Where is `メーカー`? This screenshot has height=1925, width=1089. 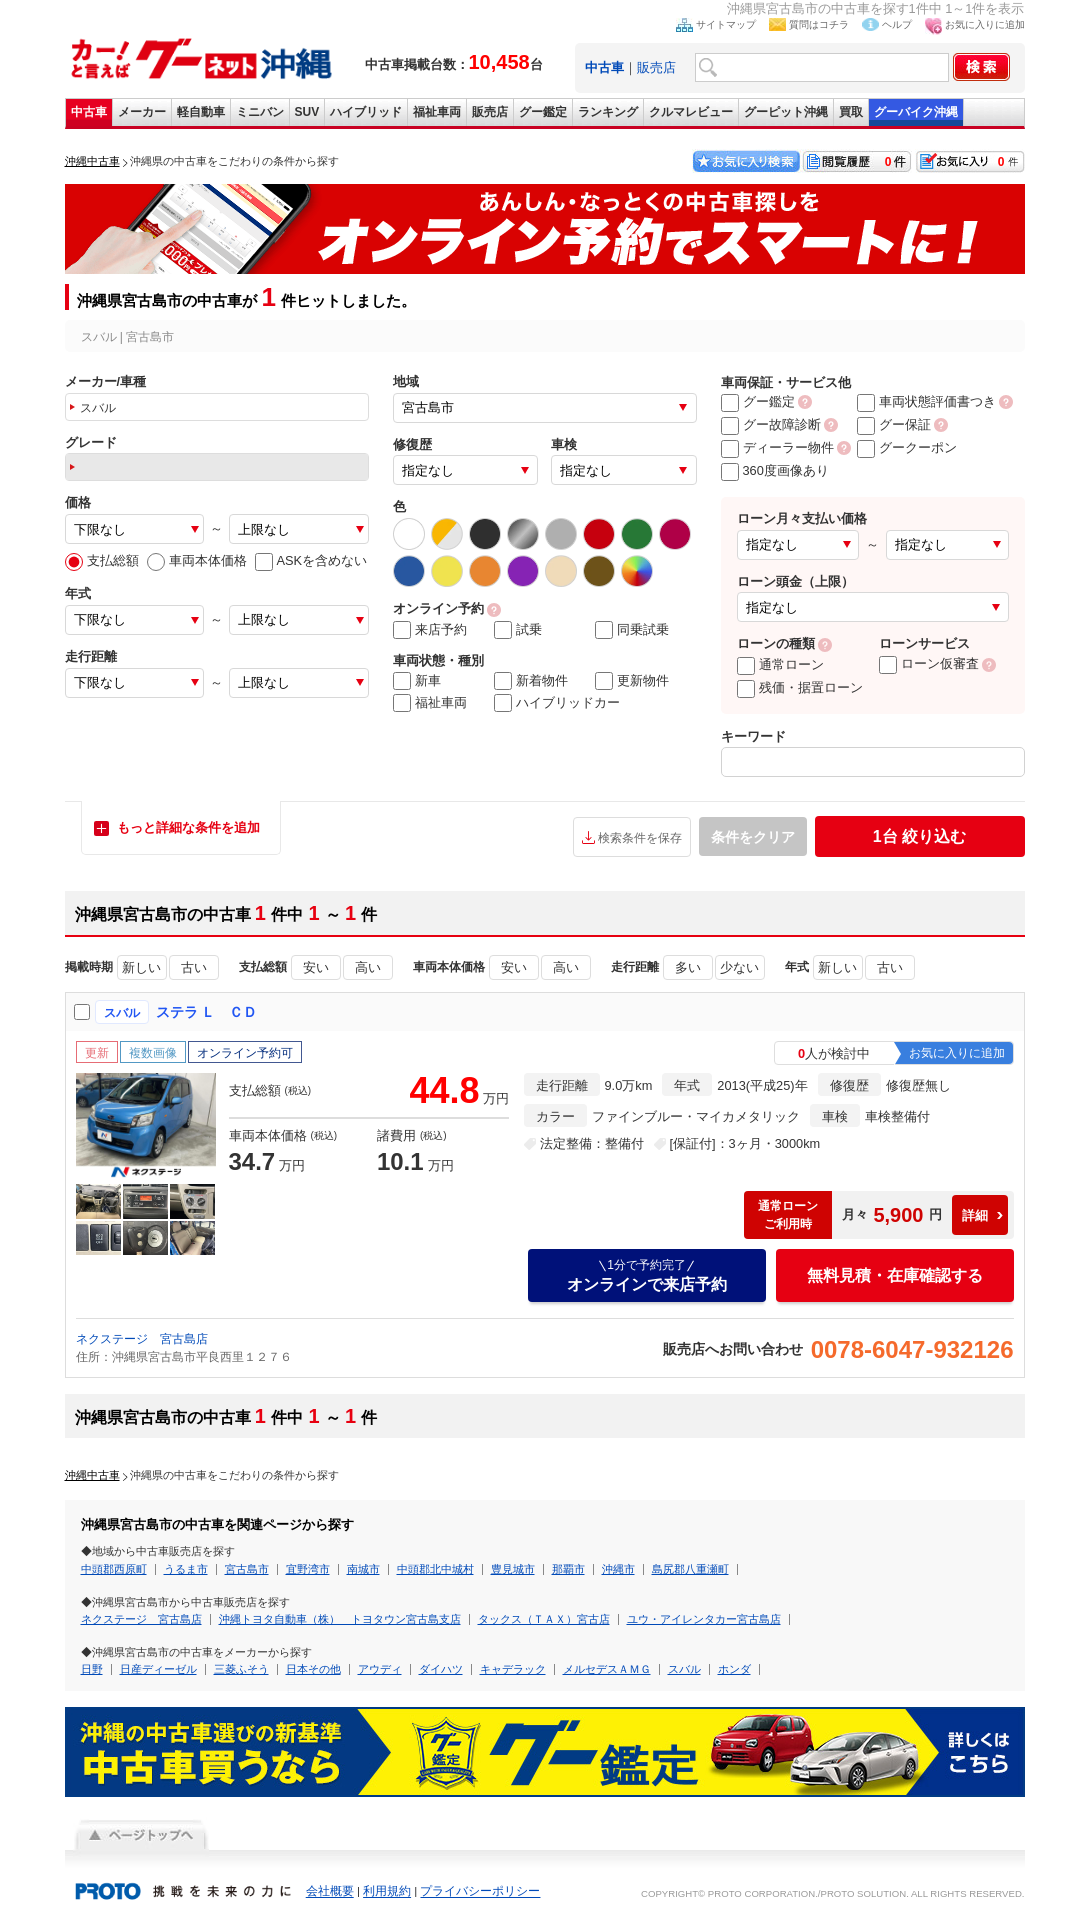 メーカー is located at coordinates (142, 112).